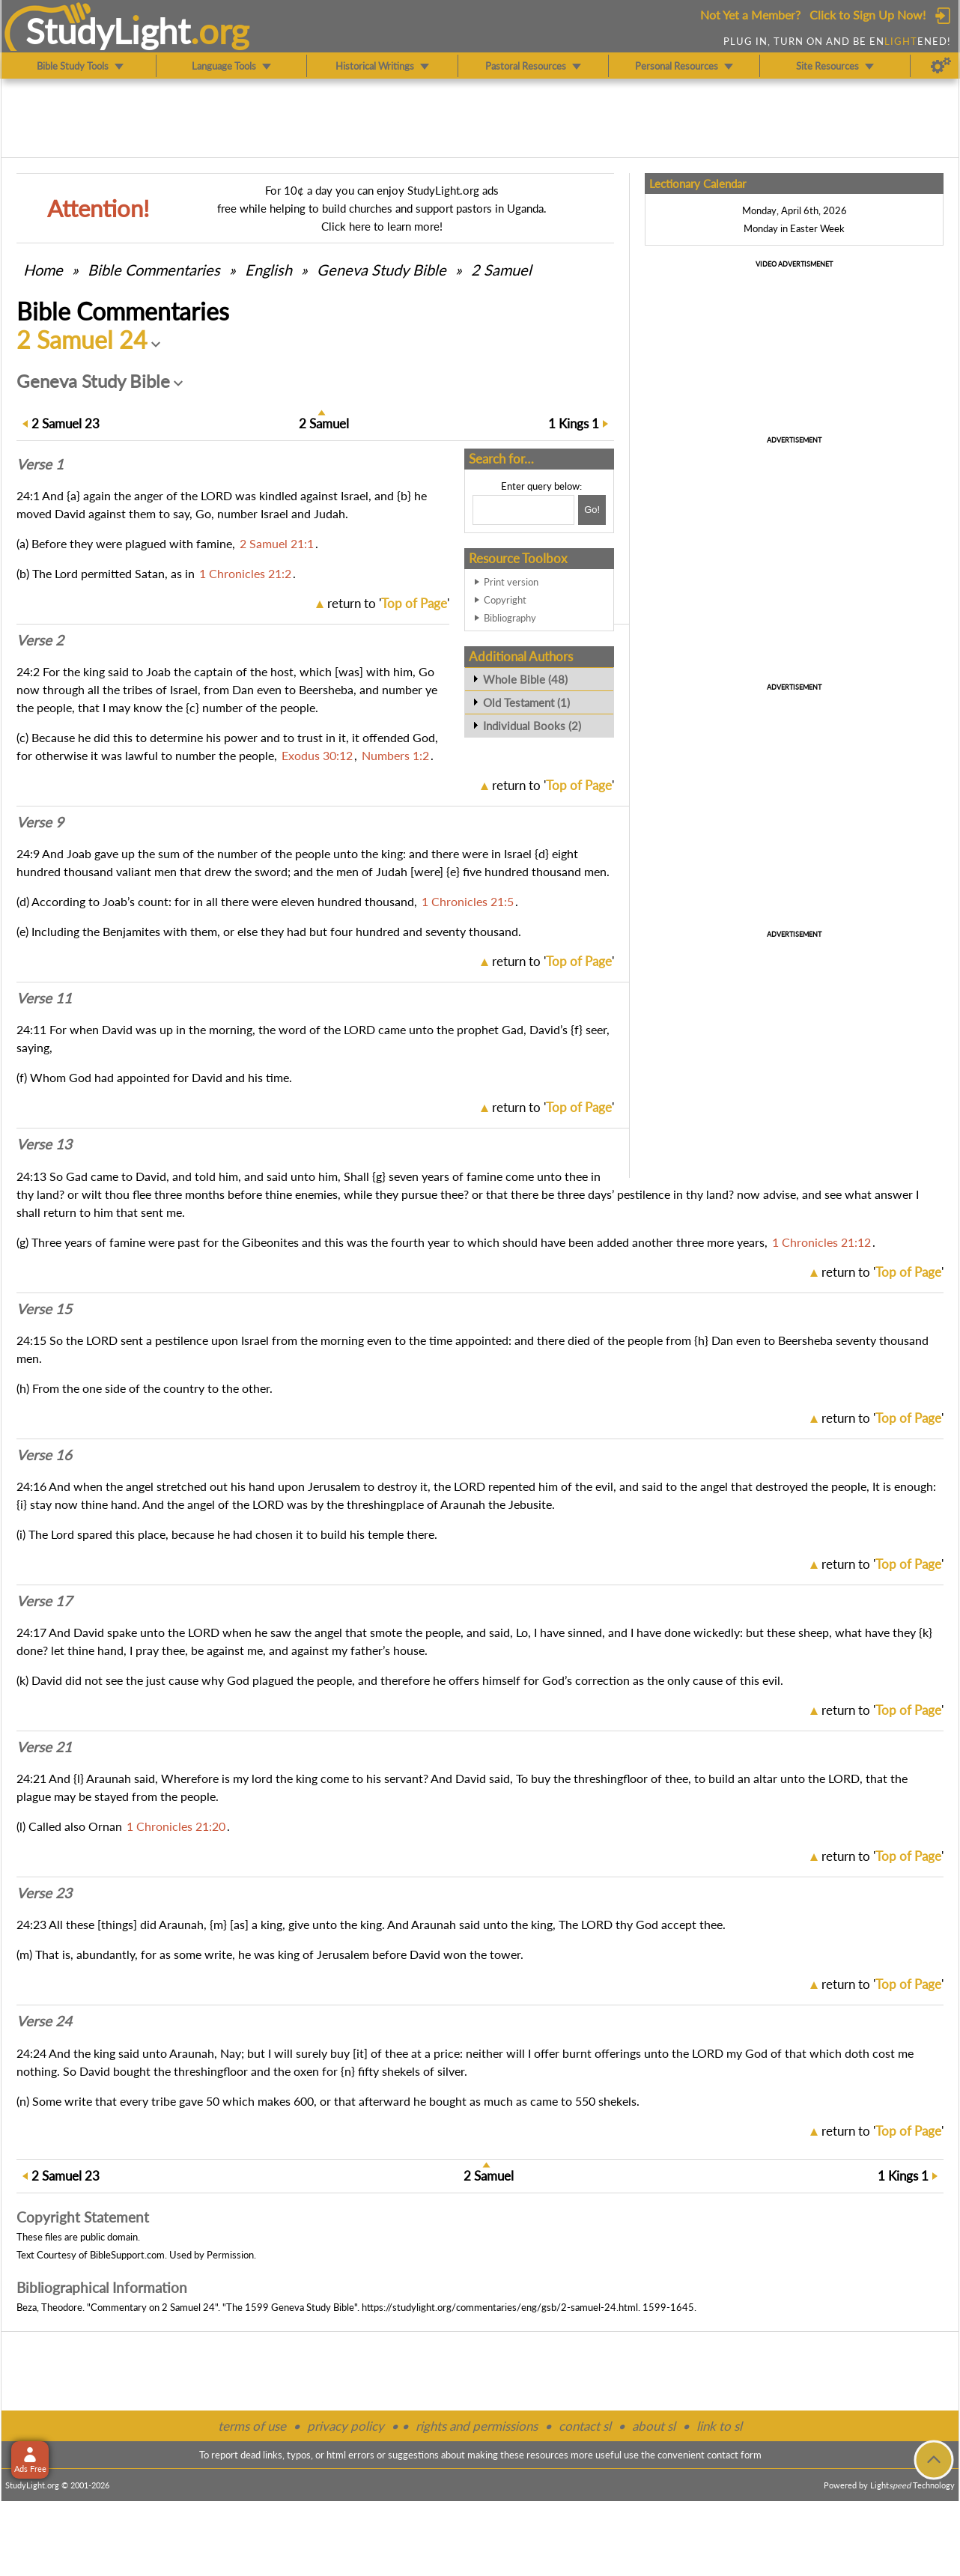 The height and width of the screenshot is (2576, 960). What do you see at coordinates (525, 679) in the screenshot?
I see `Whole Bible (48)` at bounding box center [525, 679].